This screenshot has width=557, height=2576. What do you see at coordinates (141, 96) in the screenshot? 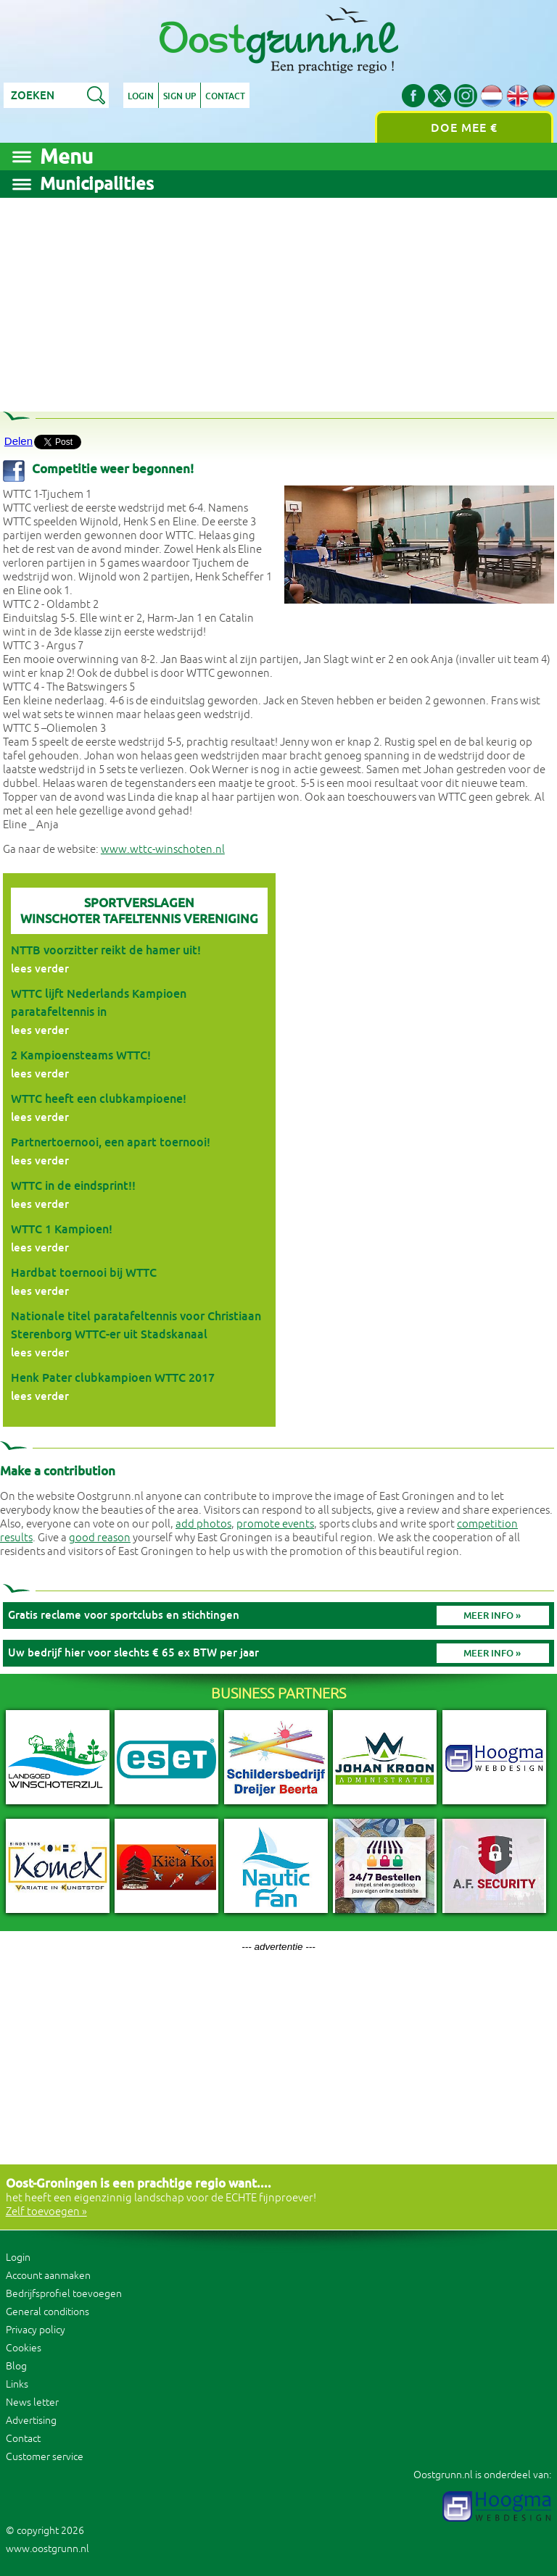
I see `Login` at bounding box center [141, 96].